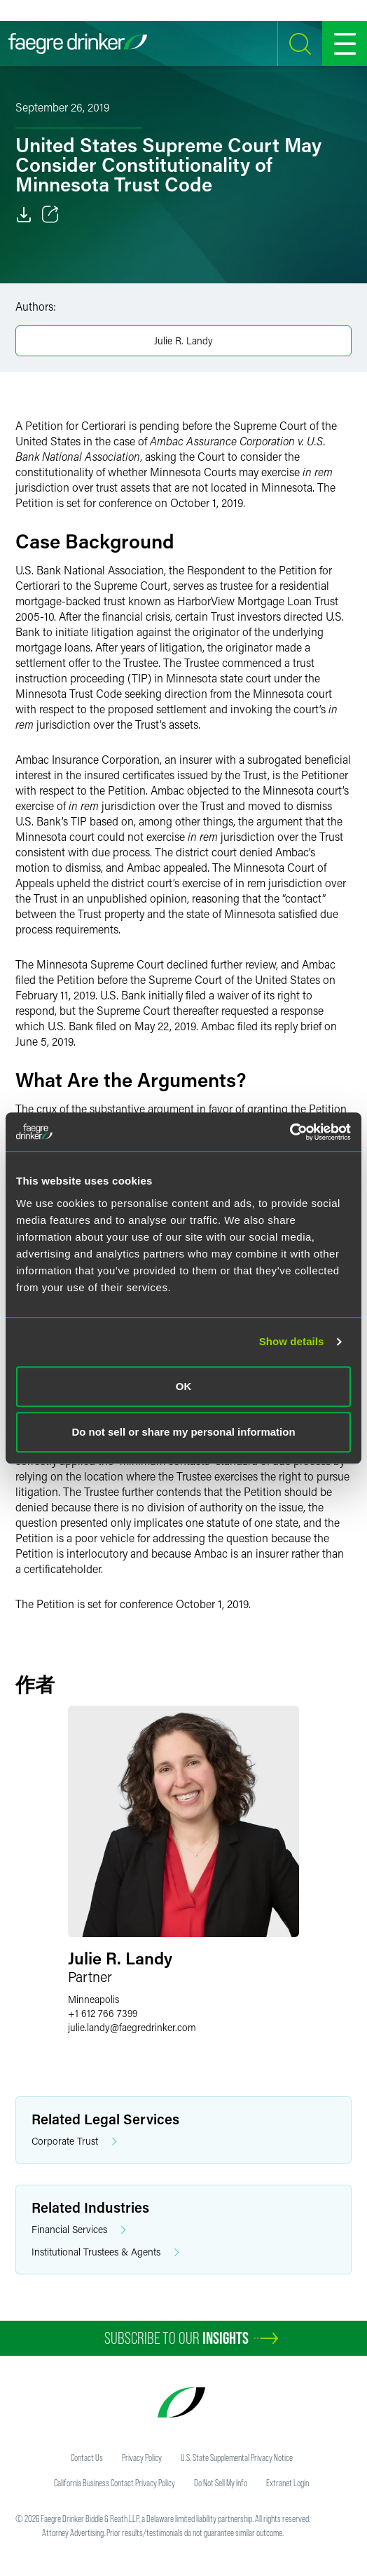 Image resolution: width=367 pixels, height=2576 pixels. I want to click on OK, so click(184, 1386).